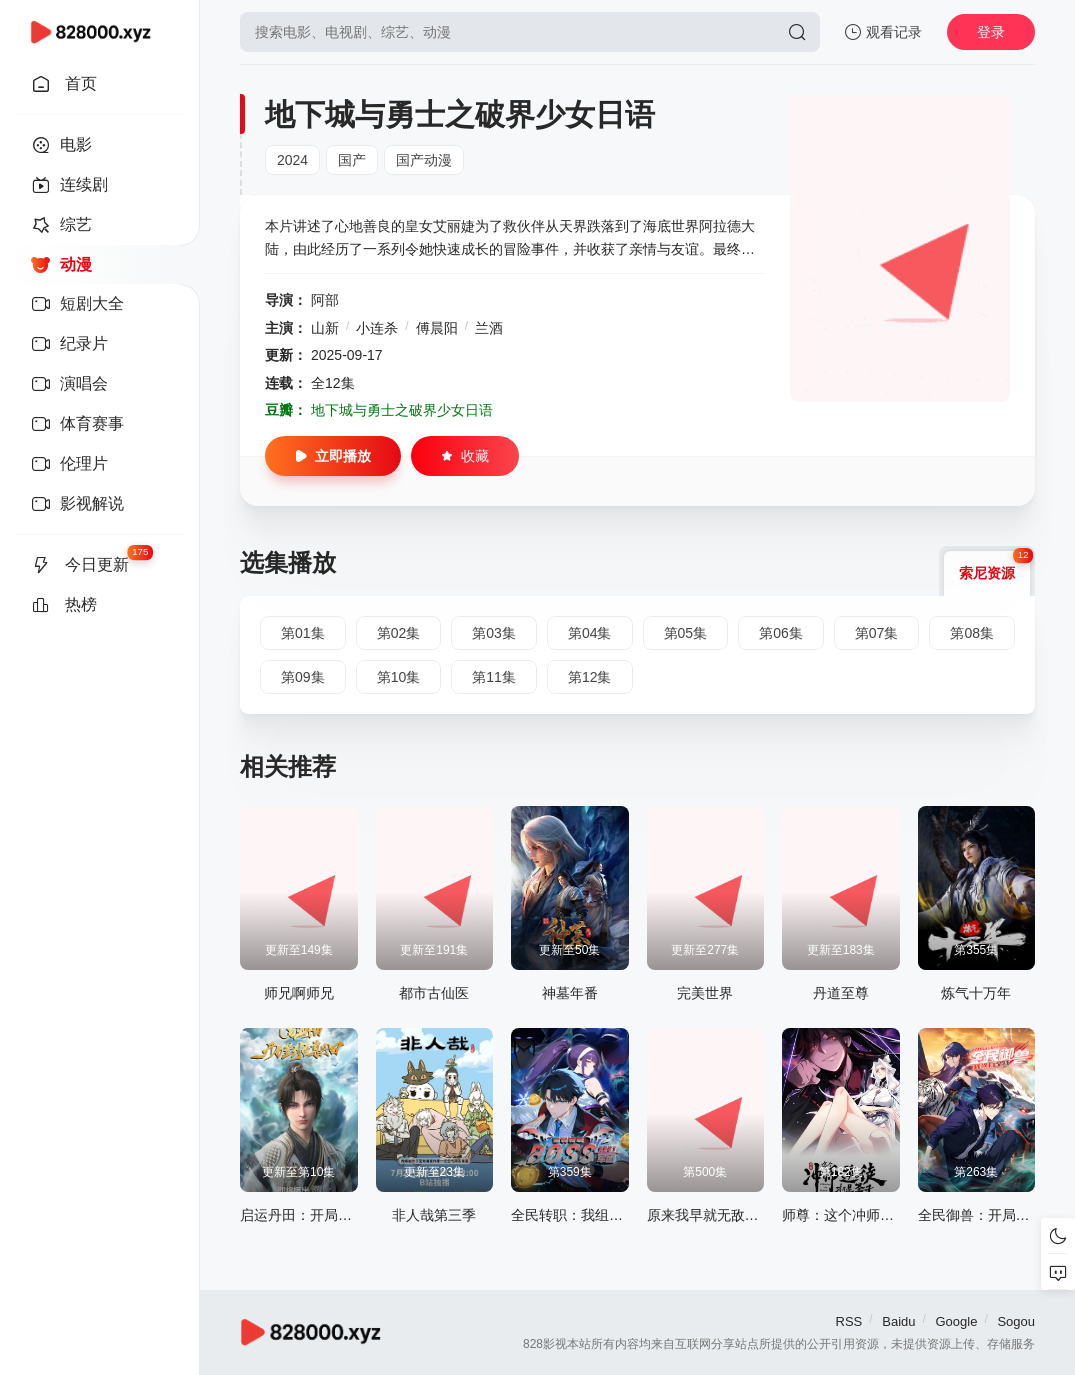 This screenshot has height=1375, width=1075. I want to click on RSS, so click(849, 1321).